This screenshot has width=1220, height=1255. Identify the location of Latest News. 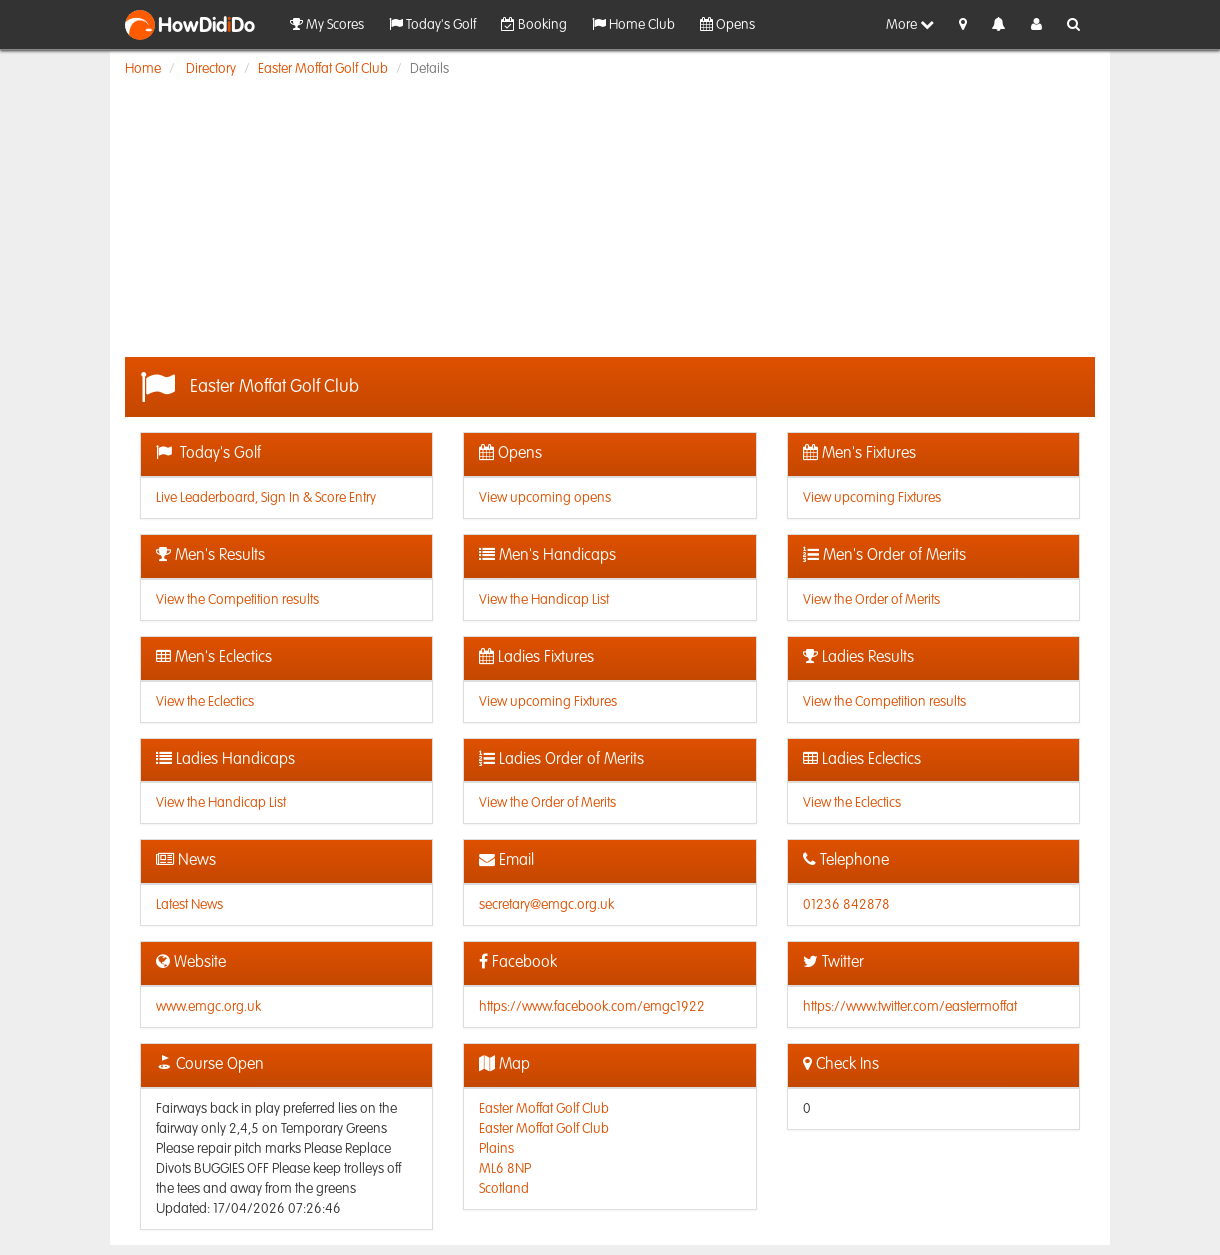
(189, 905).